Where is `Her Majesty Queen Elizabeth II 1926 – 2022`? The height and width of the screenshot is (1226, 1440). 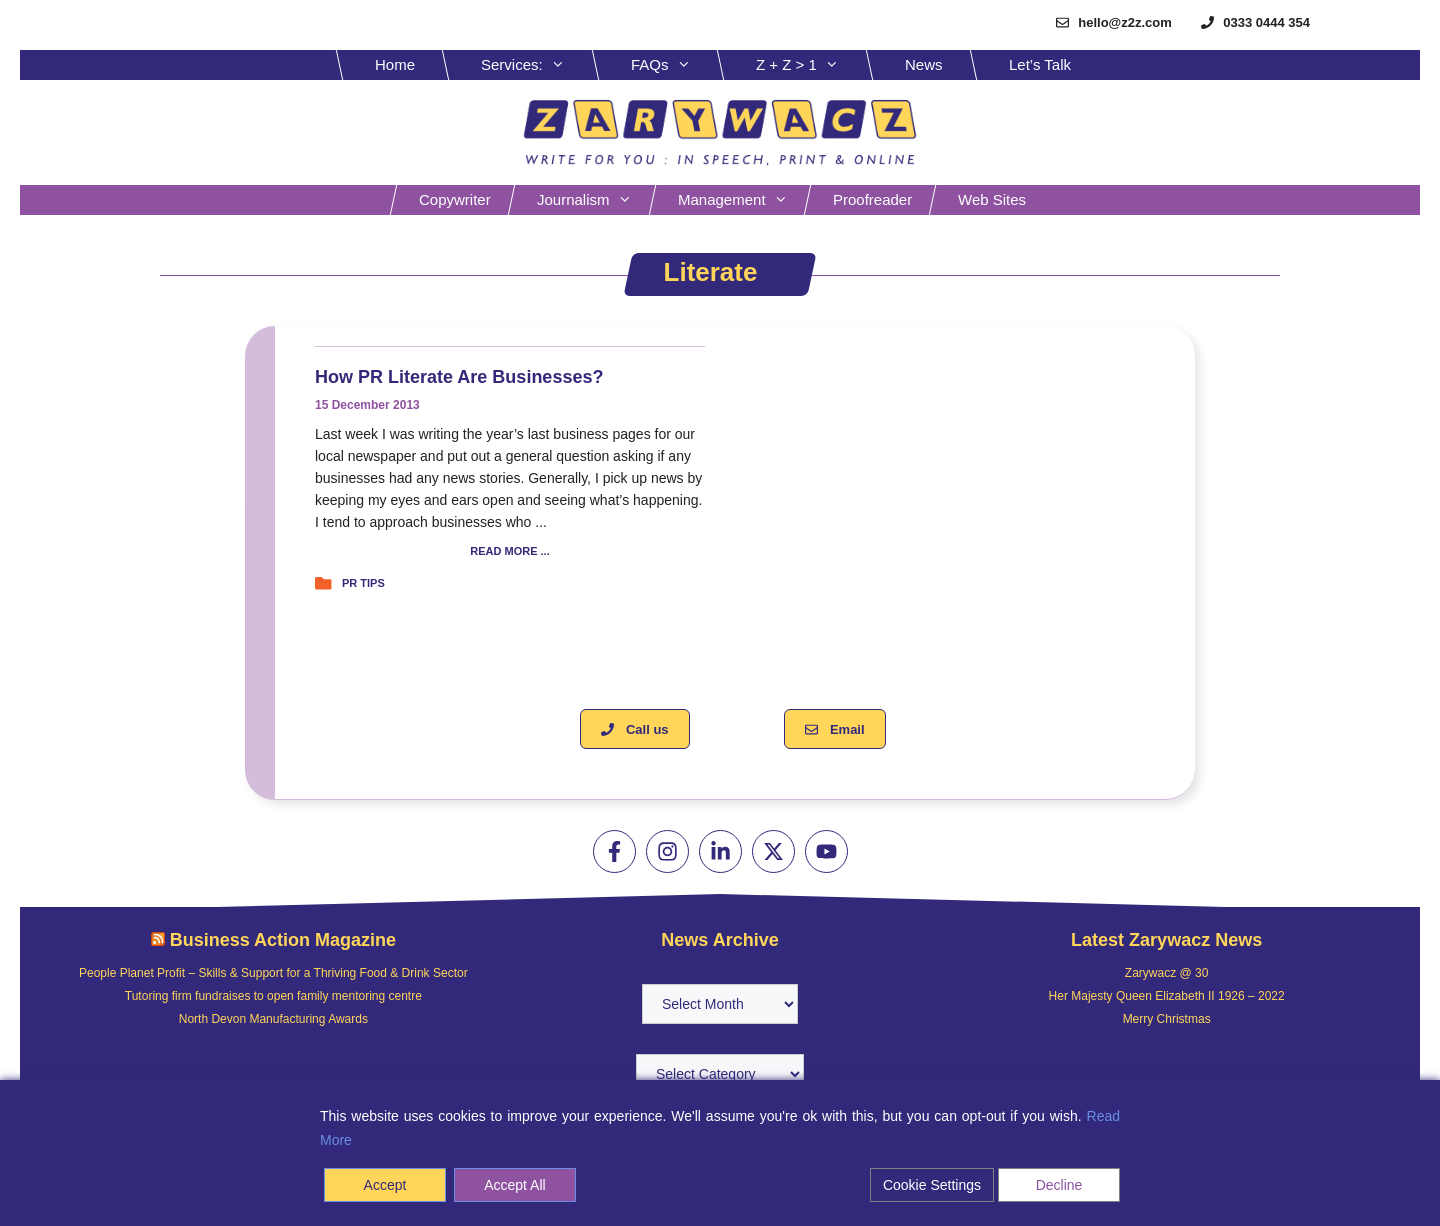
Her Majesty Queen Elizabeth II 1926 – 2022 is located at coordinates (1167, 996).